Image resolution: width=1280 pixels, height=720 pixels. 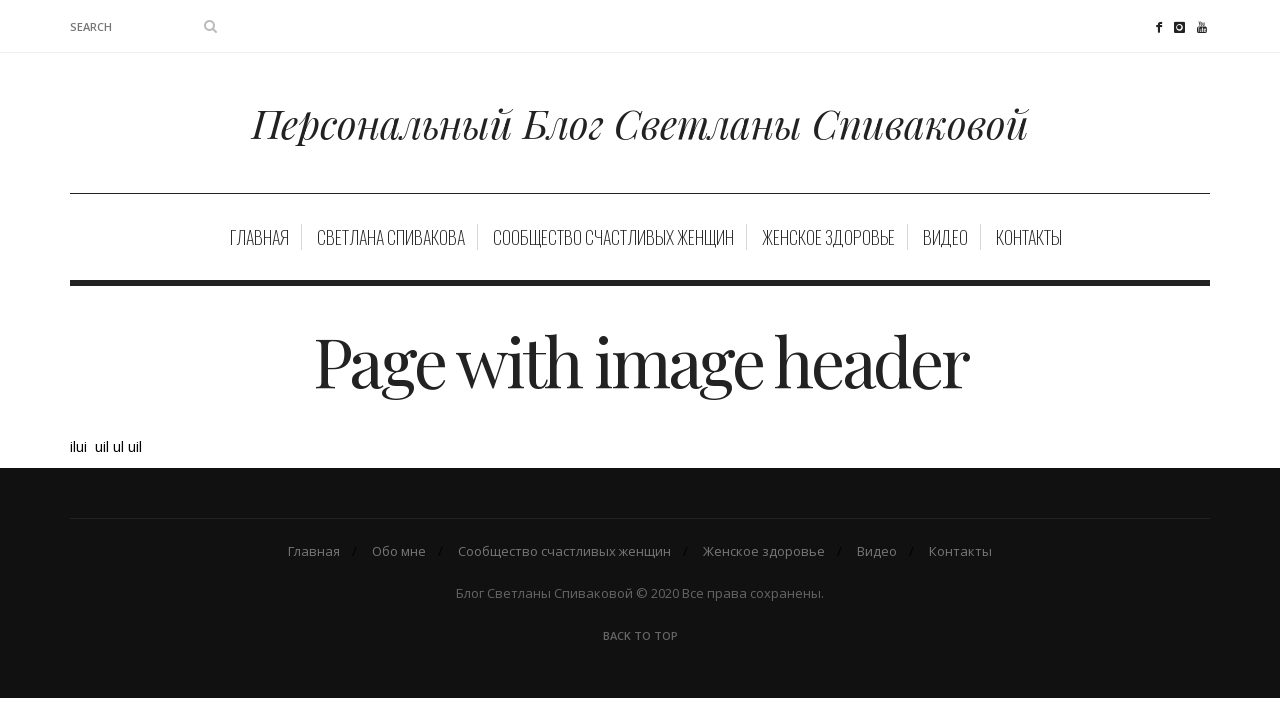 What do you see at coordinates (640, 122) in the screenshot?
I see `Персональный Блог Светланы Спиваковой` at bounding box center [640, 122].